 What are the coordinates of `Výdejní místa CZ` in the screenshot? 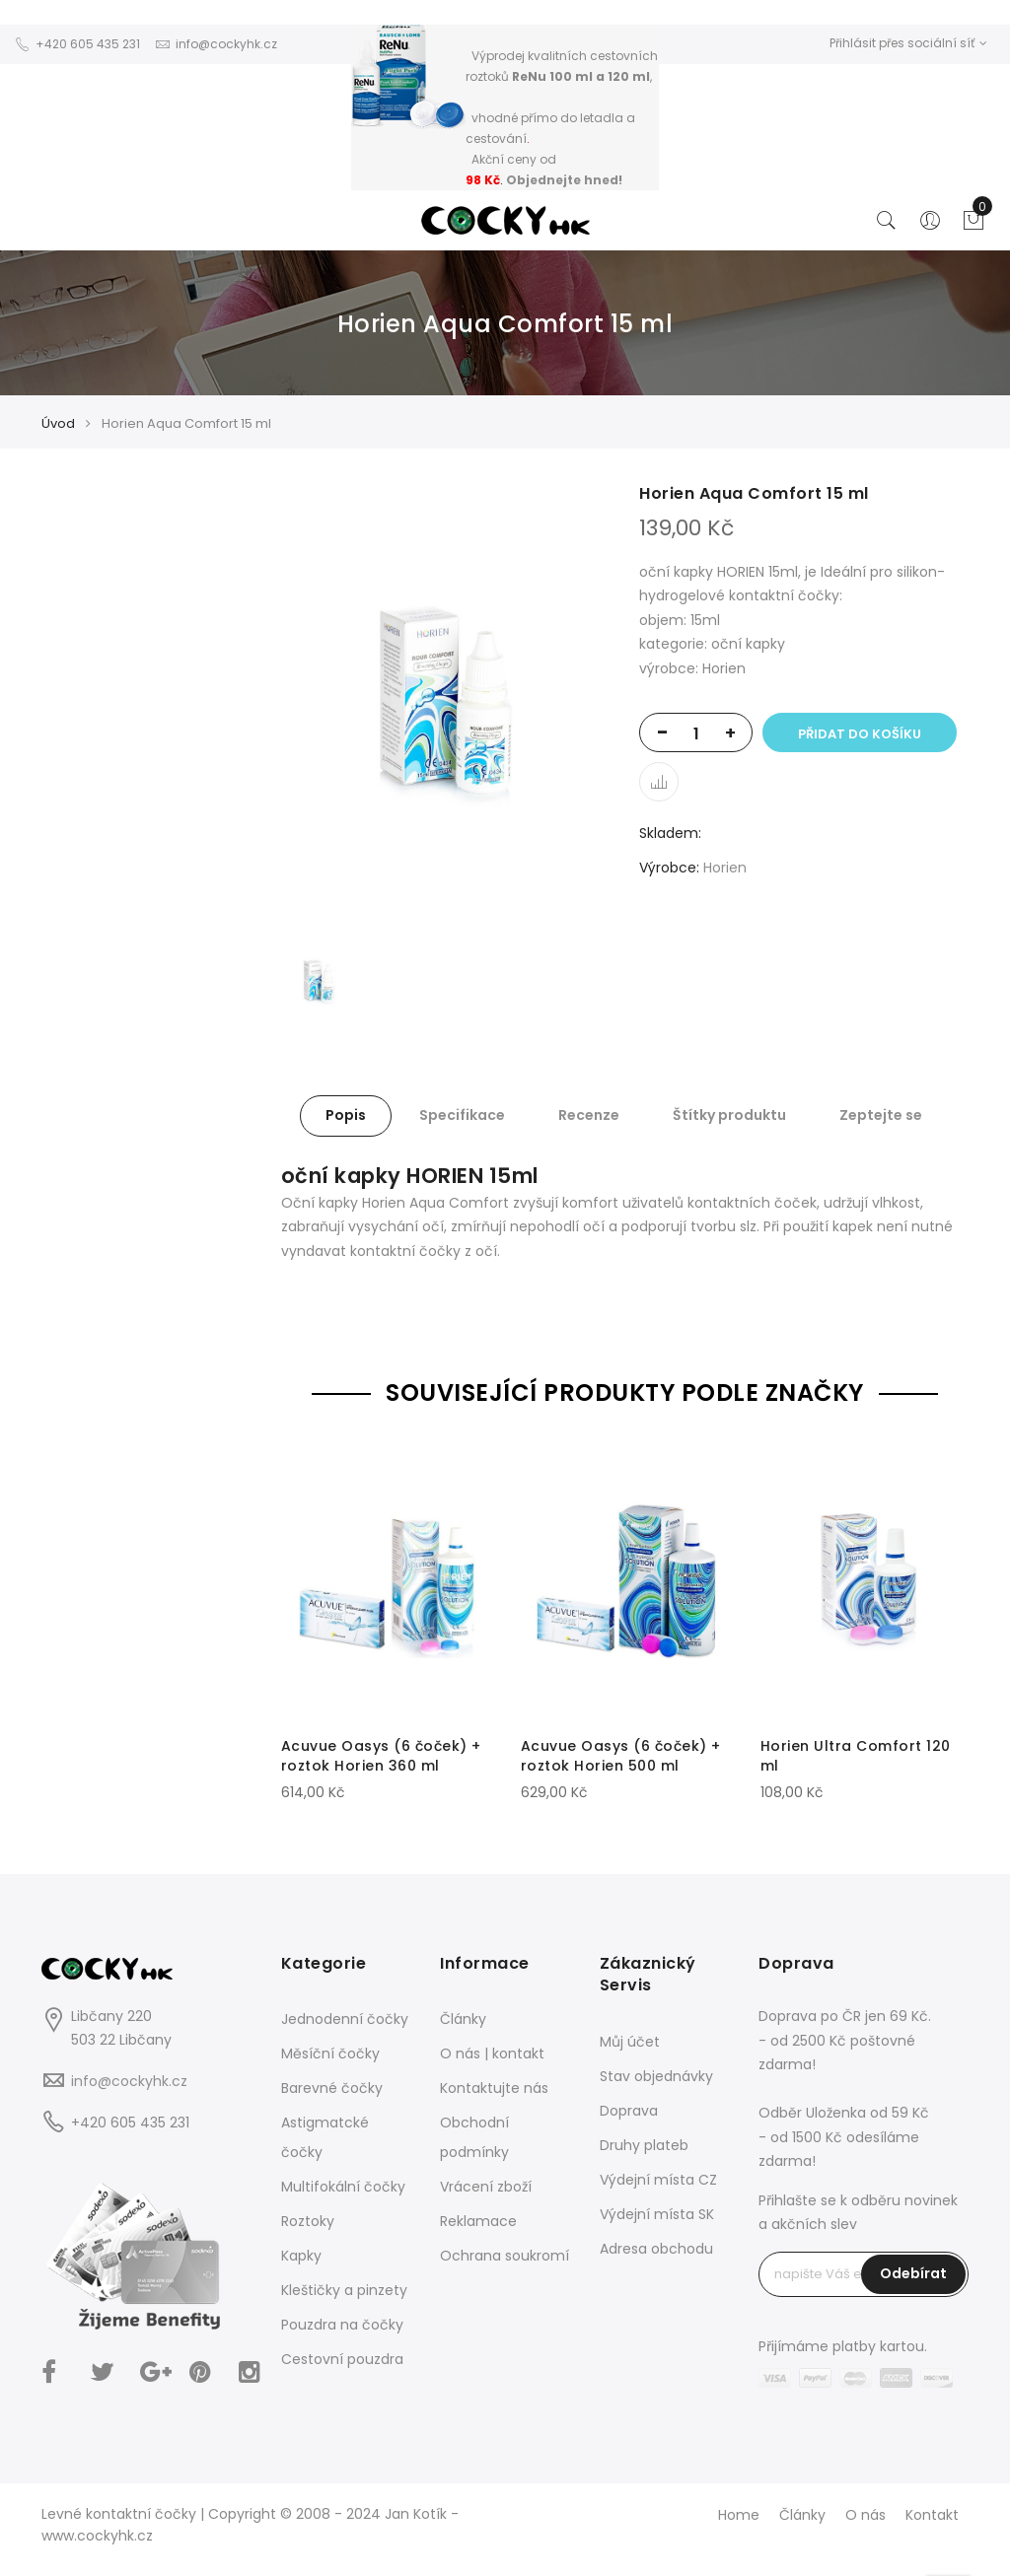 It's located at (658, 2180).